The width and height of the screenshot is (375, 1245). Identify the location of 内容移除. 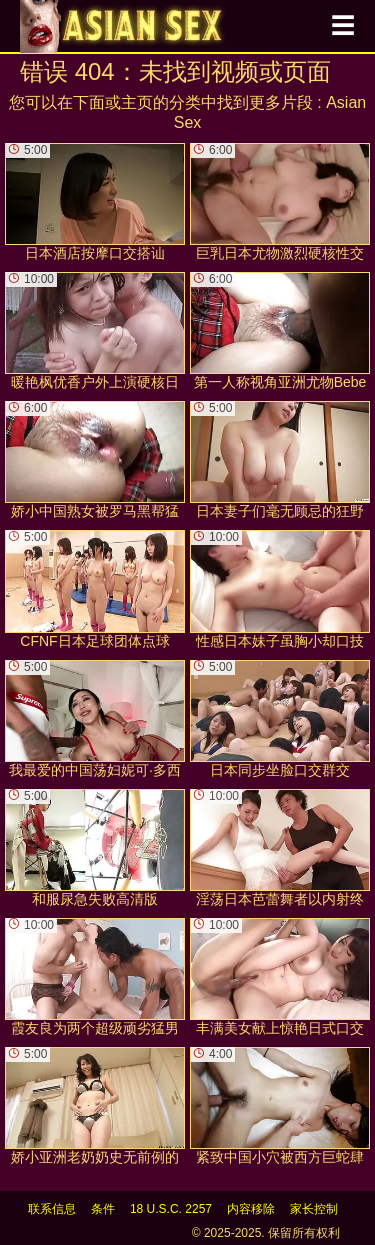
(251, 1209).